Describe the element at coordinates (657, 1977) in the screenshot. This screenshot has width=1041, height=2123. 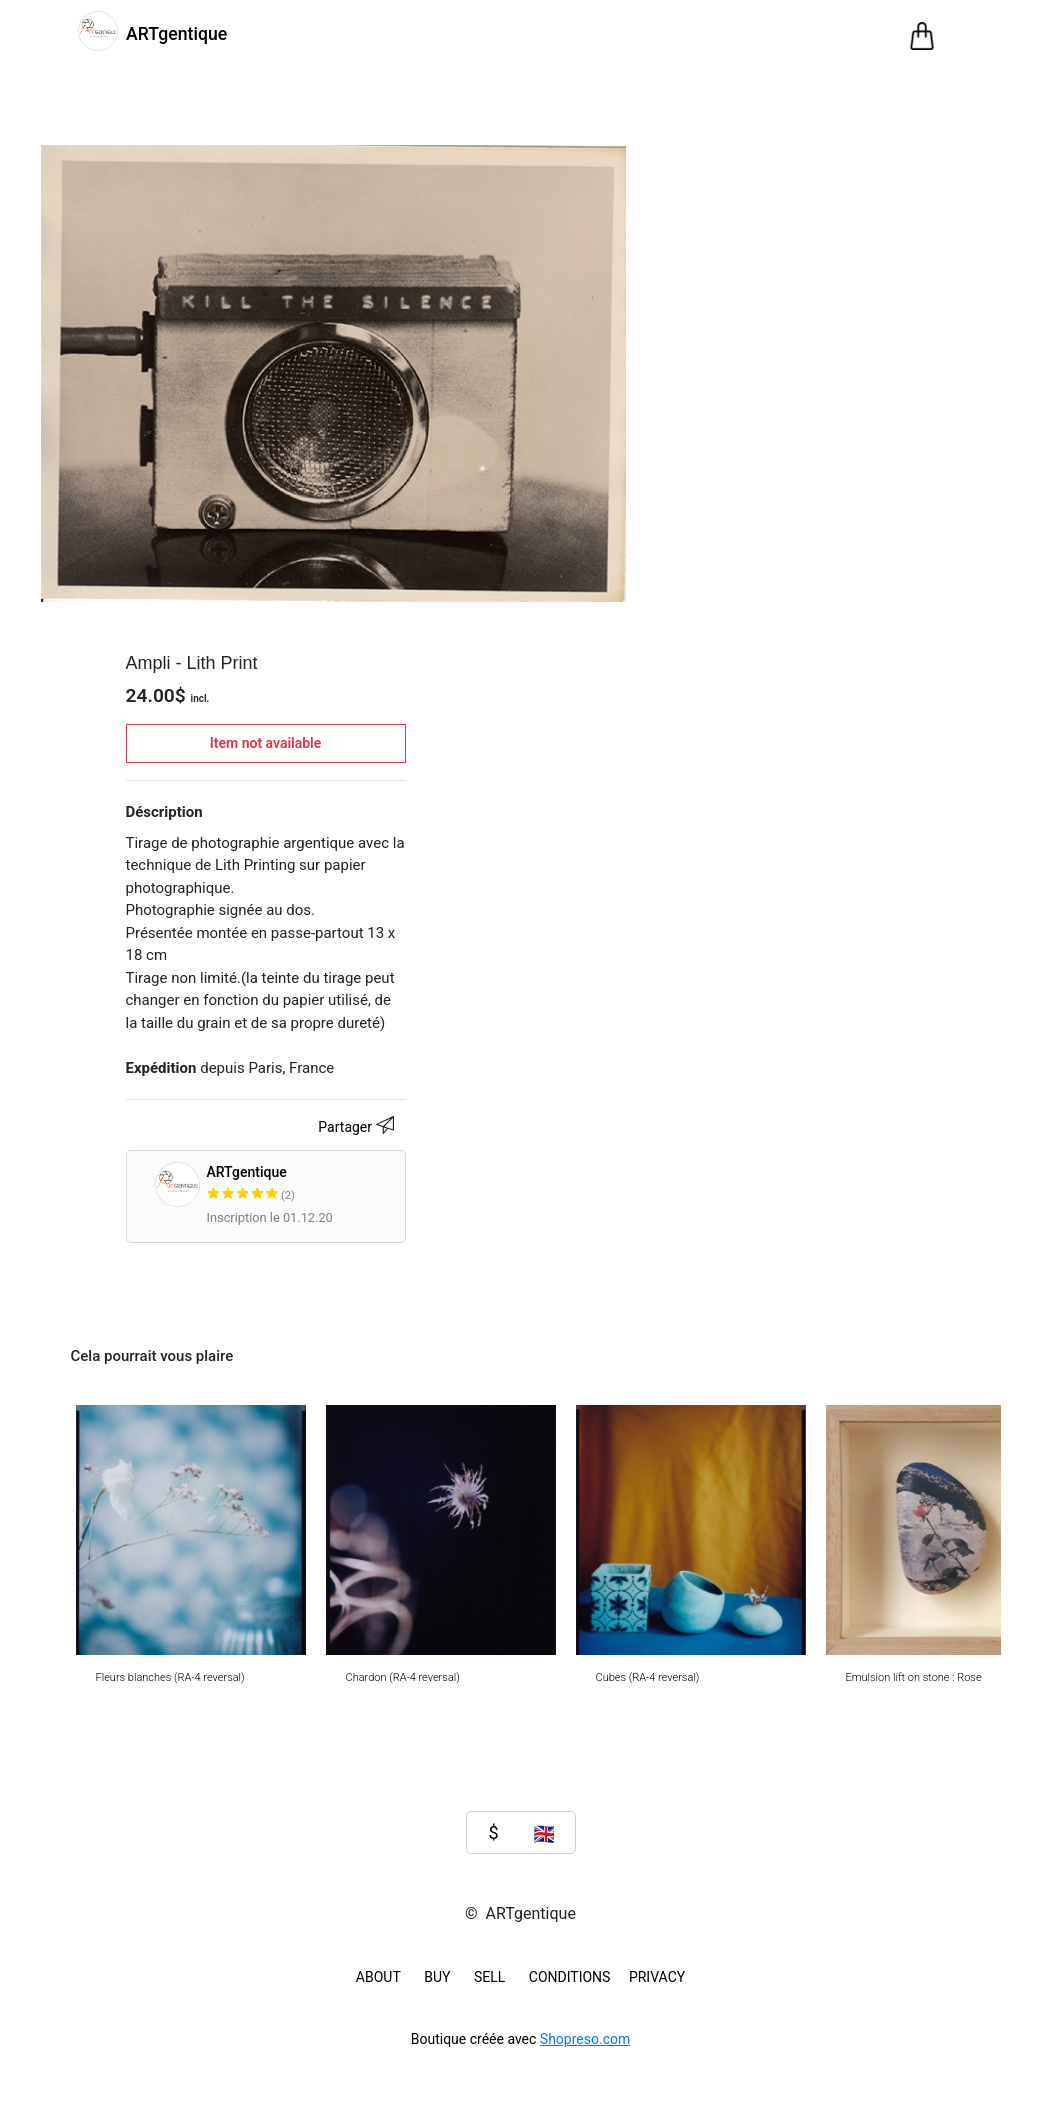
I see `Privacy` at that location.